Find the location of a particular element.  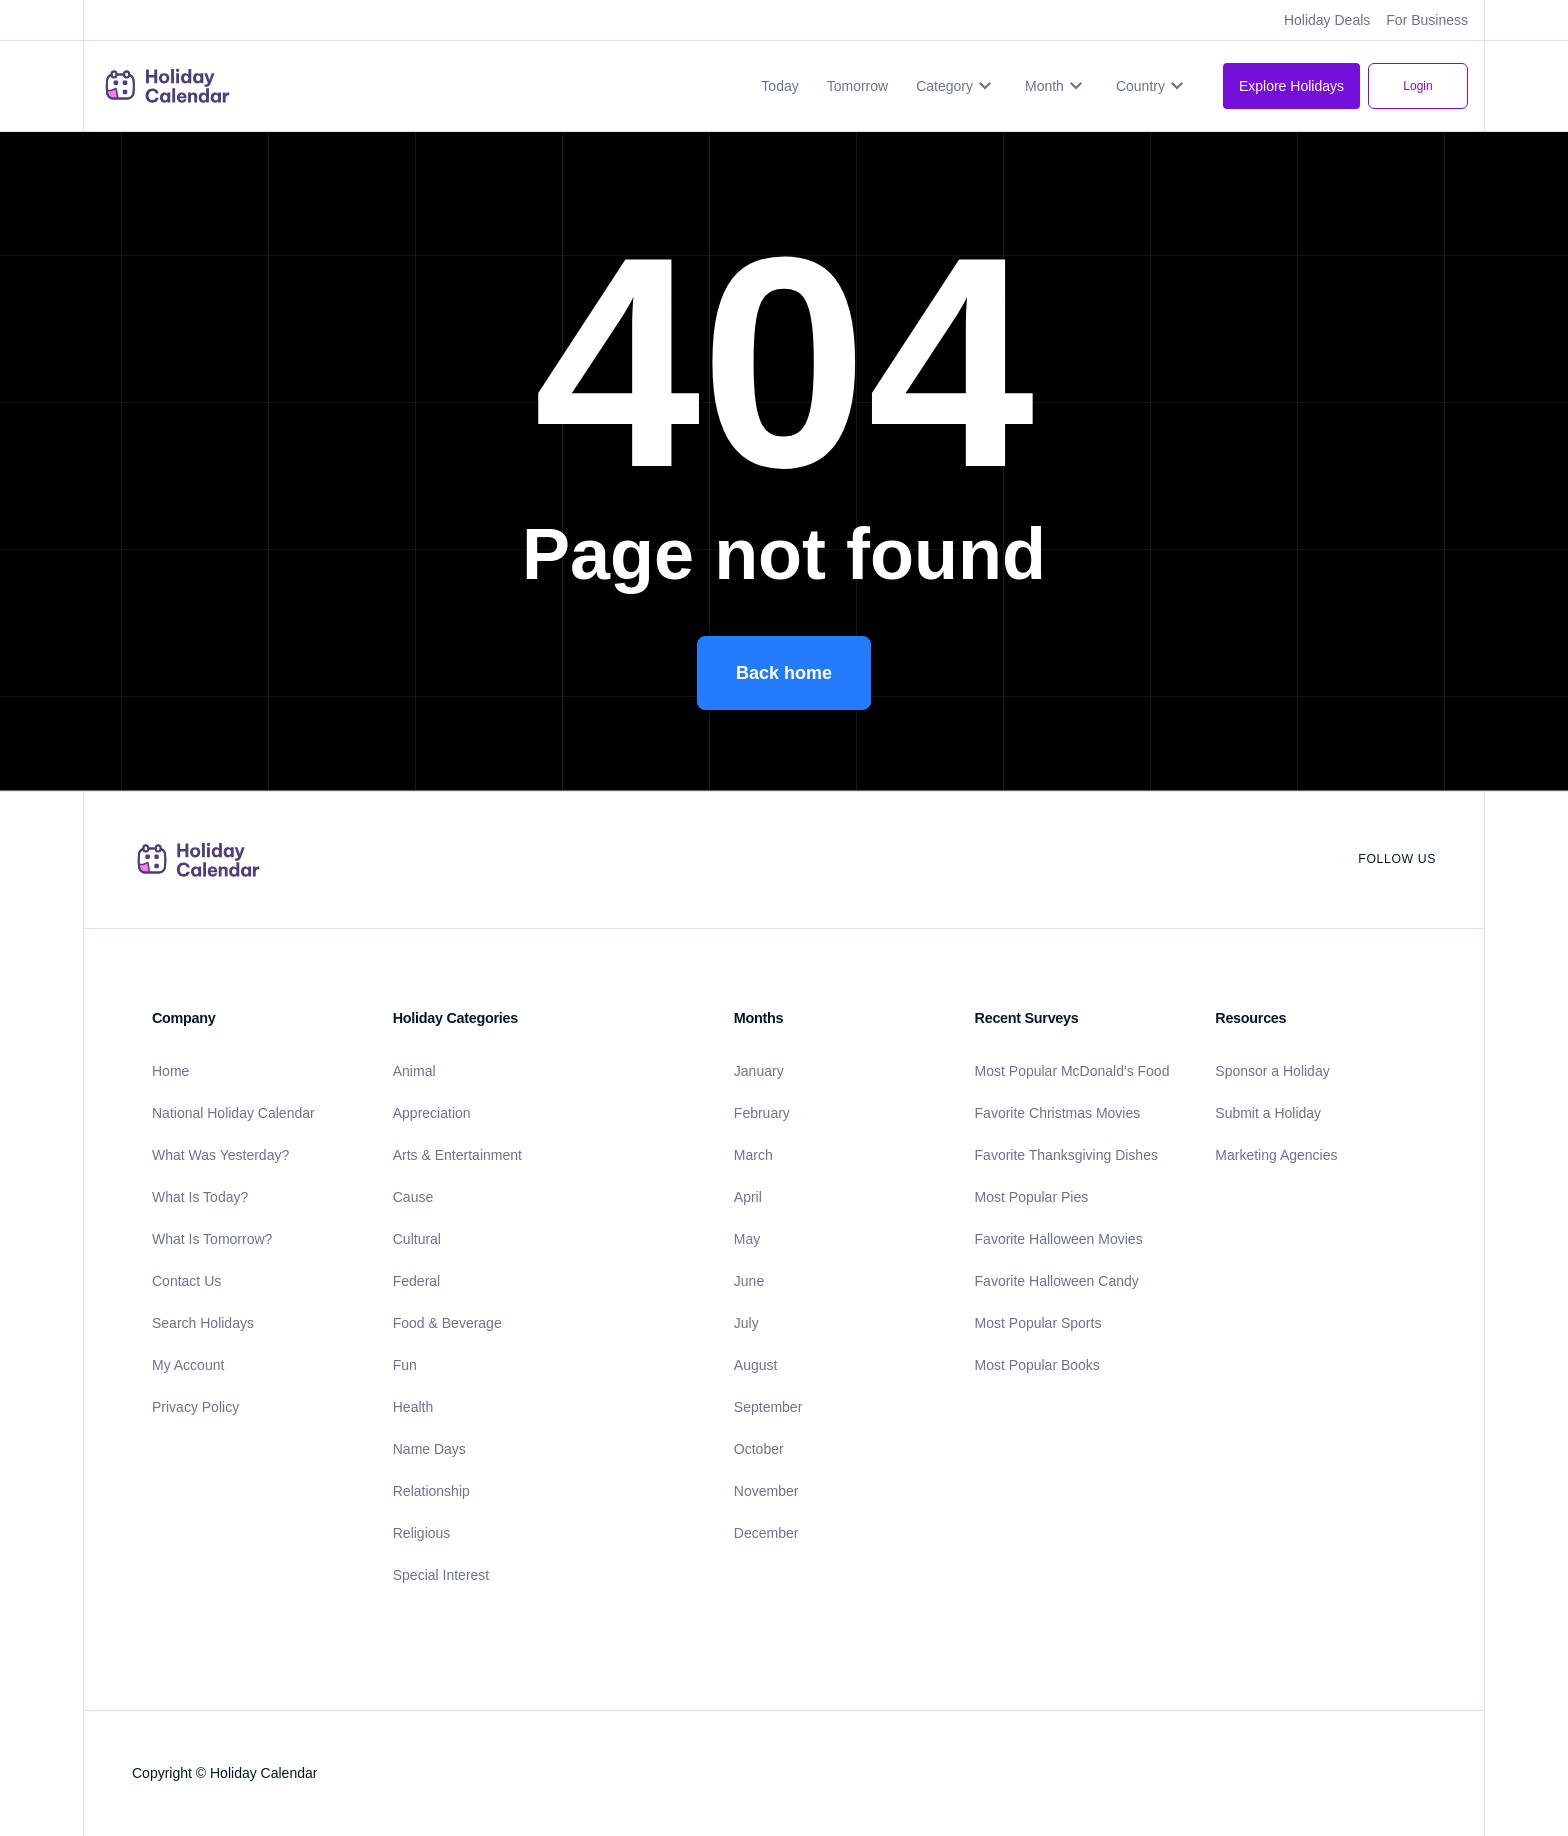

July is located at coordinates (746, 1323).